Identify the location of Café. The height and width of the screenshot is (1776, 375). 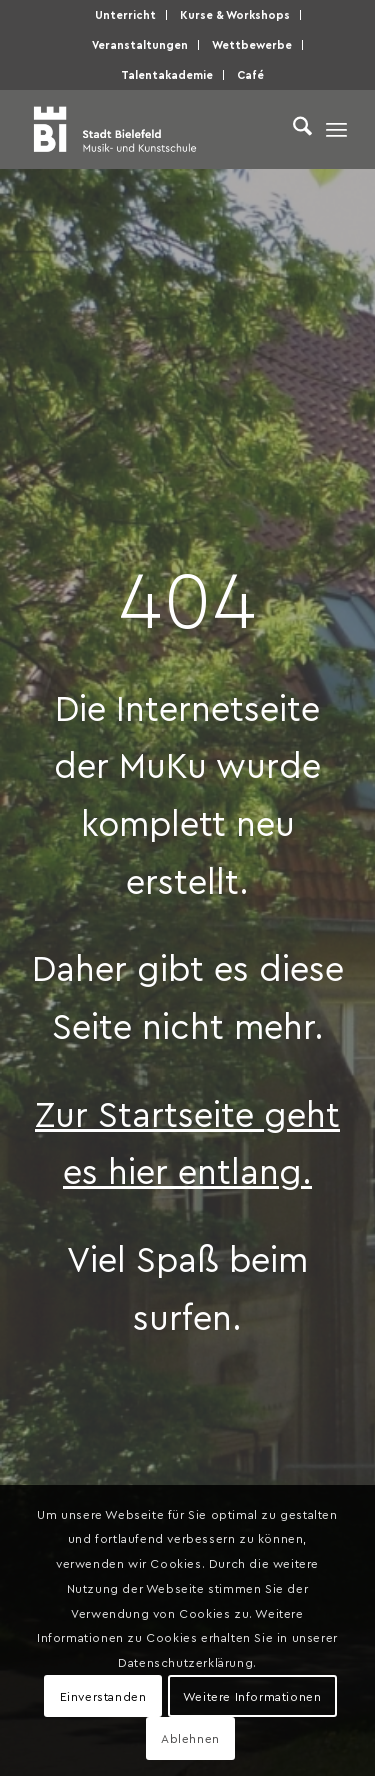
(250, 74).